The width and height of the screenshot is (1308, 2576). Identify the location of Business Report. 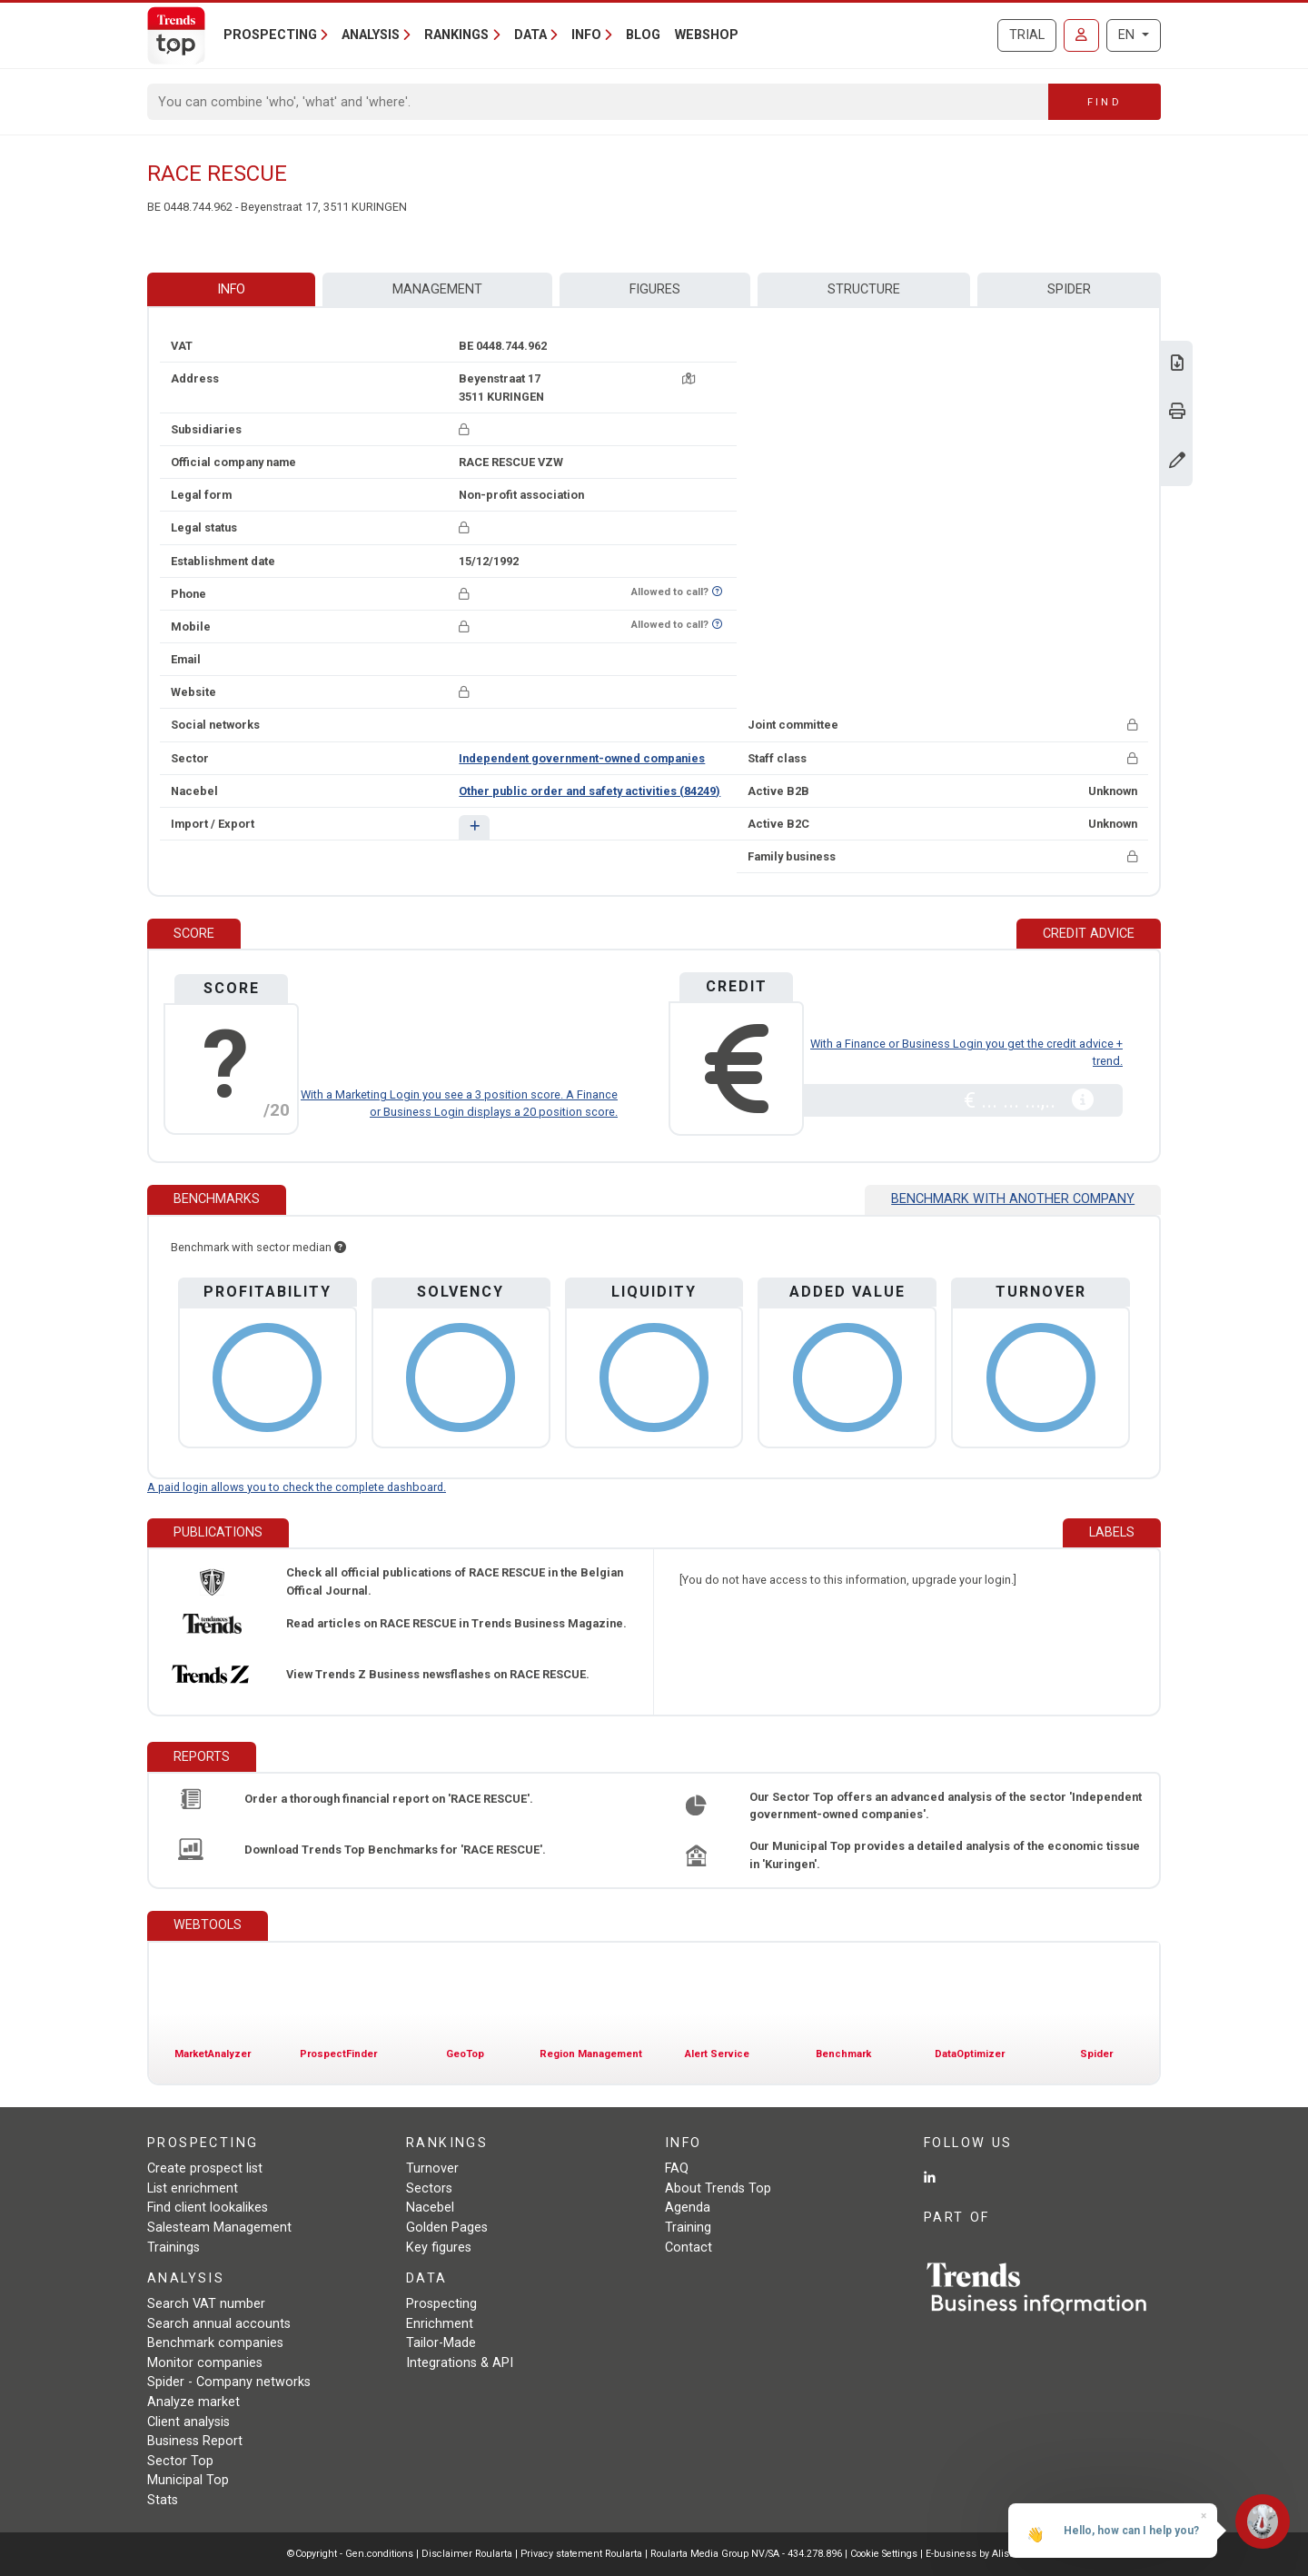
(195, 2441).